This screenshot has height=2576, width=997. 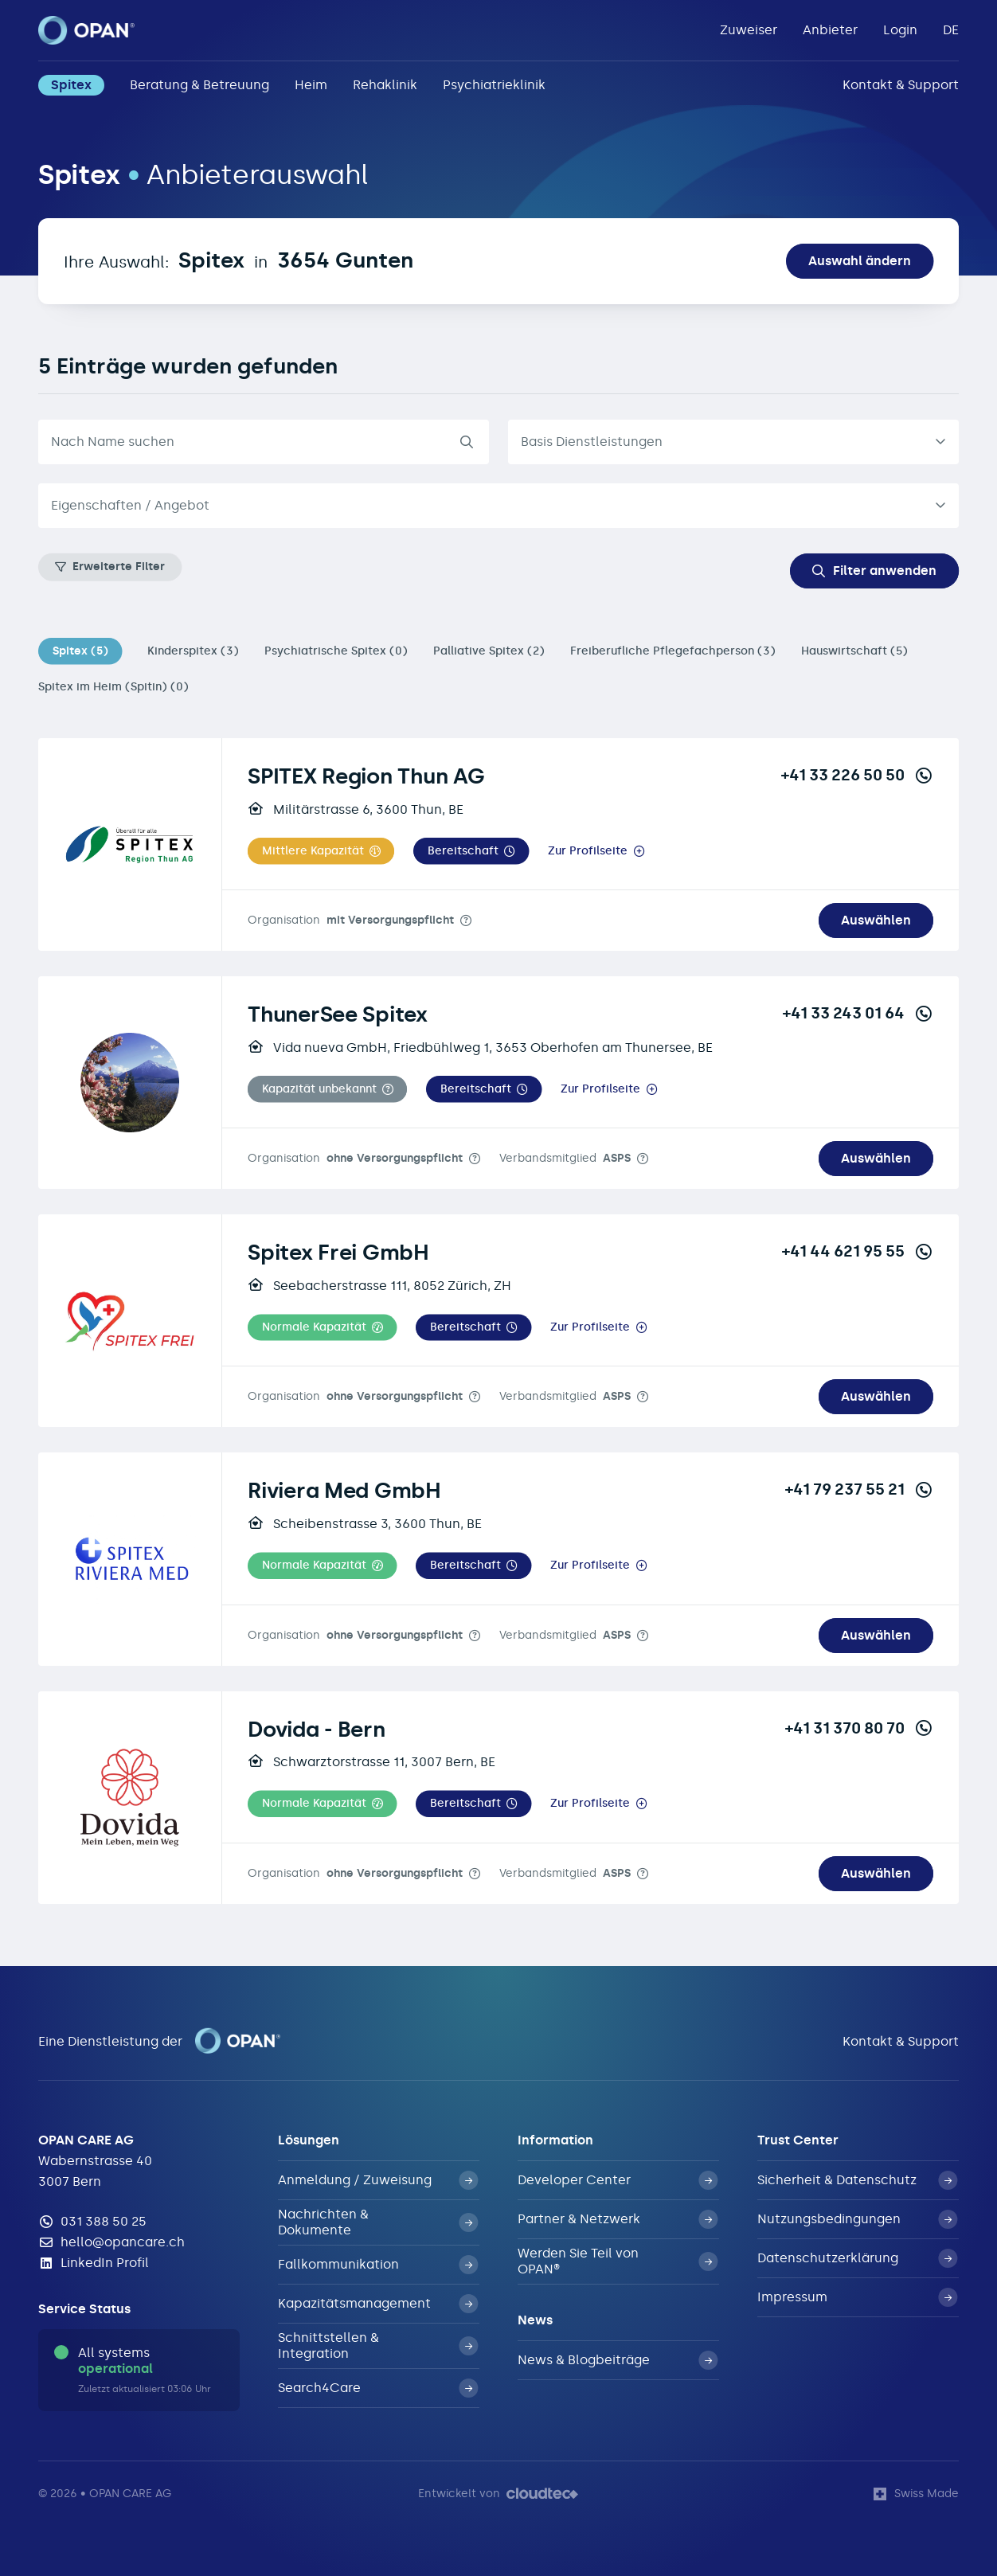 I want to click on Psychiatrieklinik, so click(x=494, y=84).